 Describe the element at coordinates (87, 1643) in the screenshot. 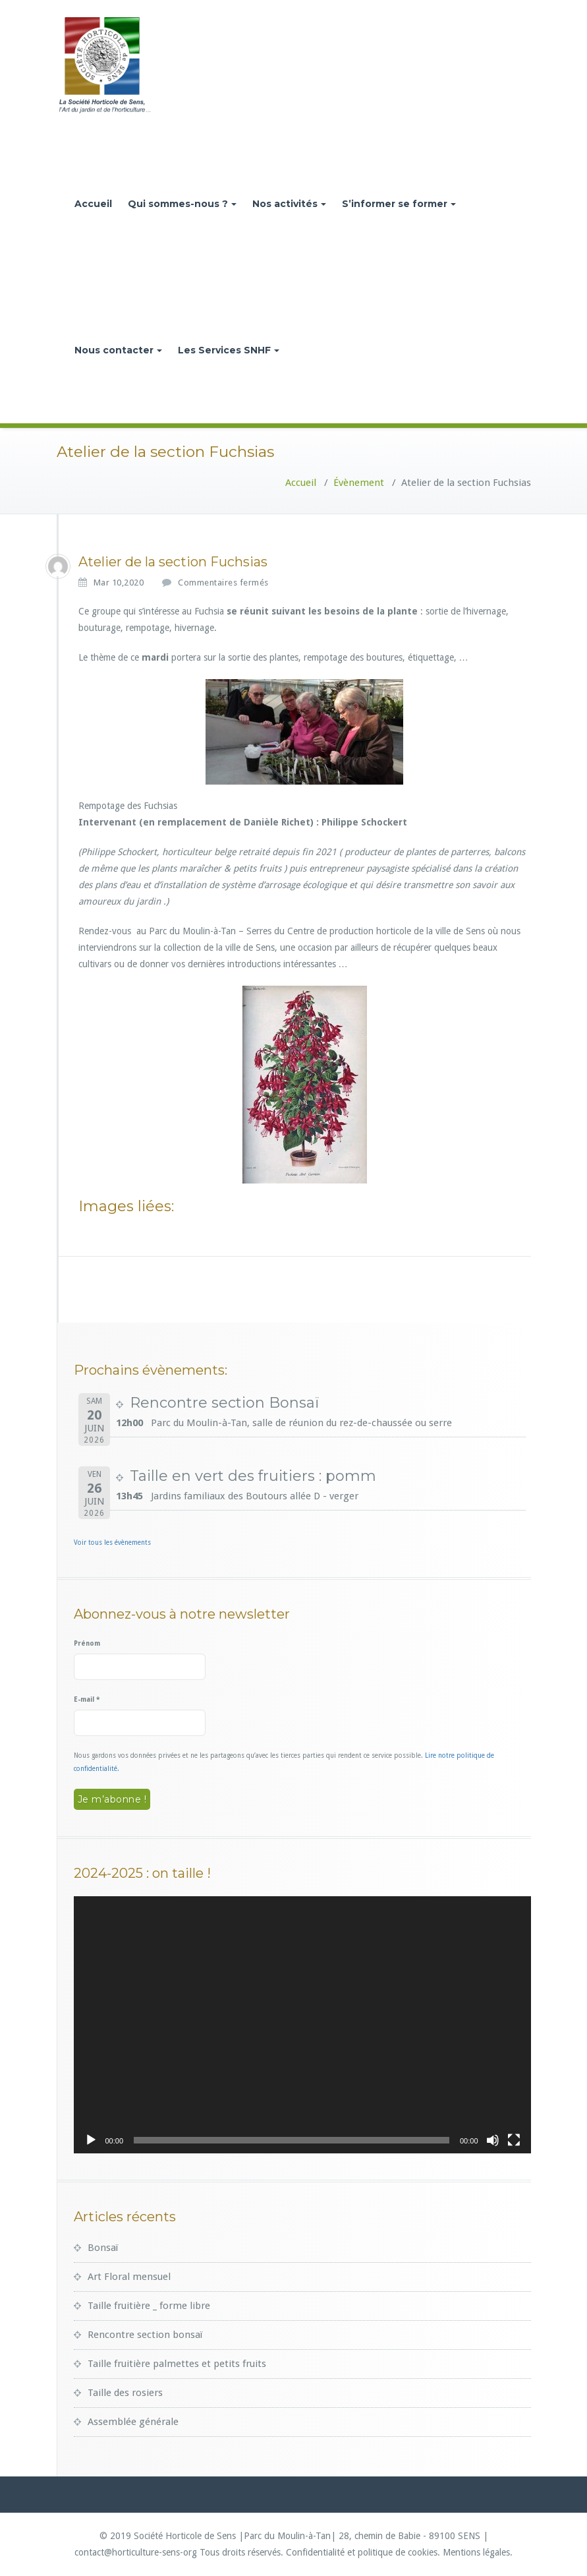

I see `Prénom` at that location.